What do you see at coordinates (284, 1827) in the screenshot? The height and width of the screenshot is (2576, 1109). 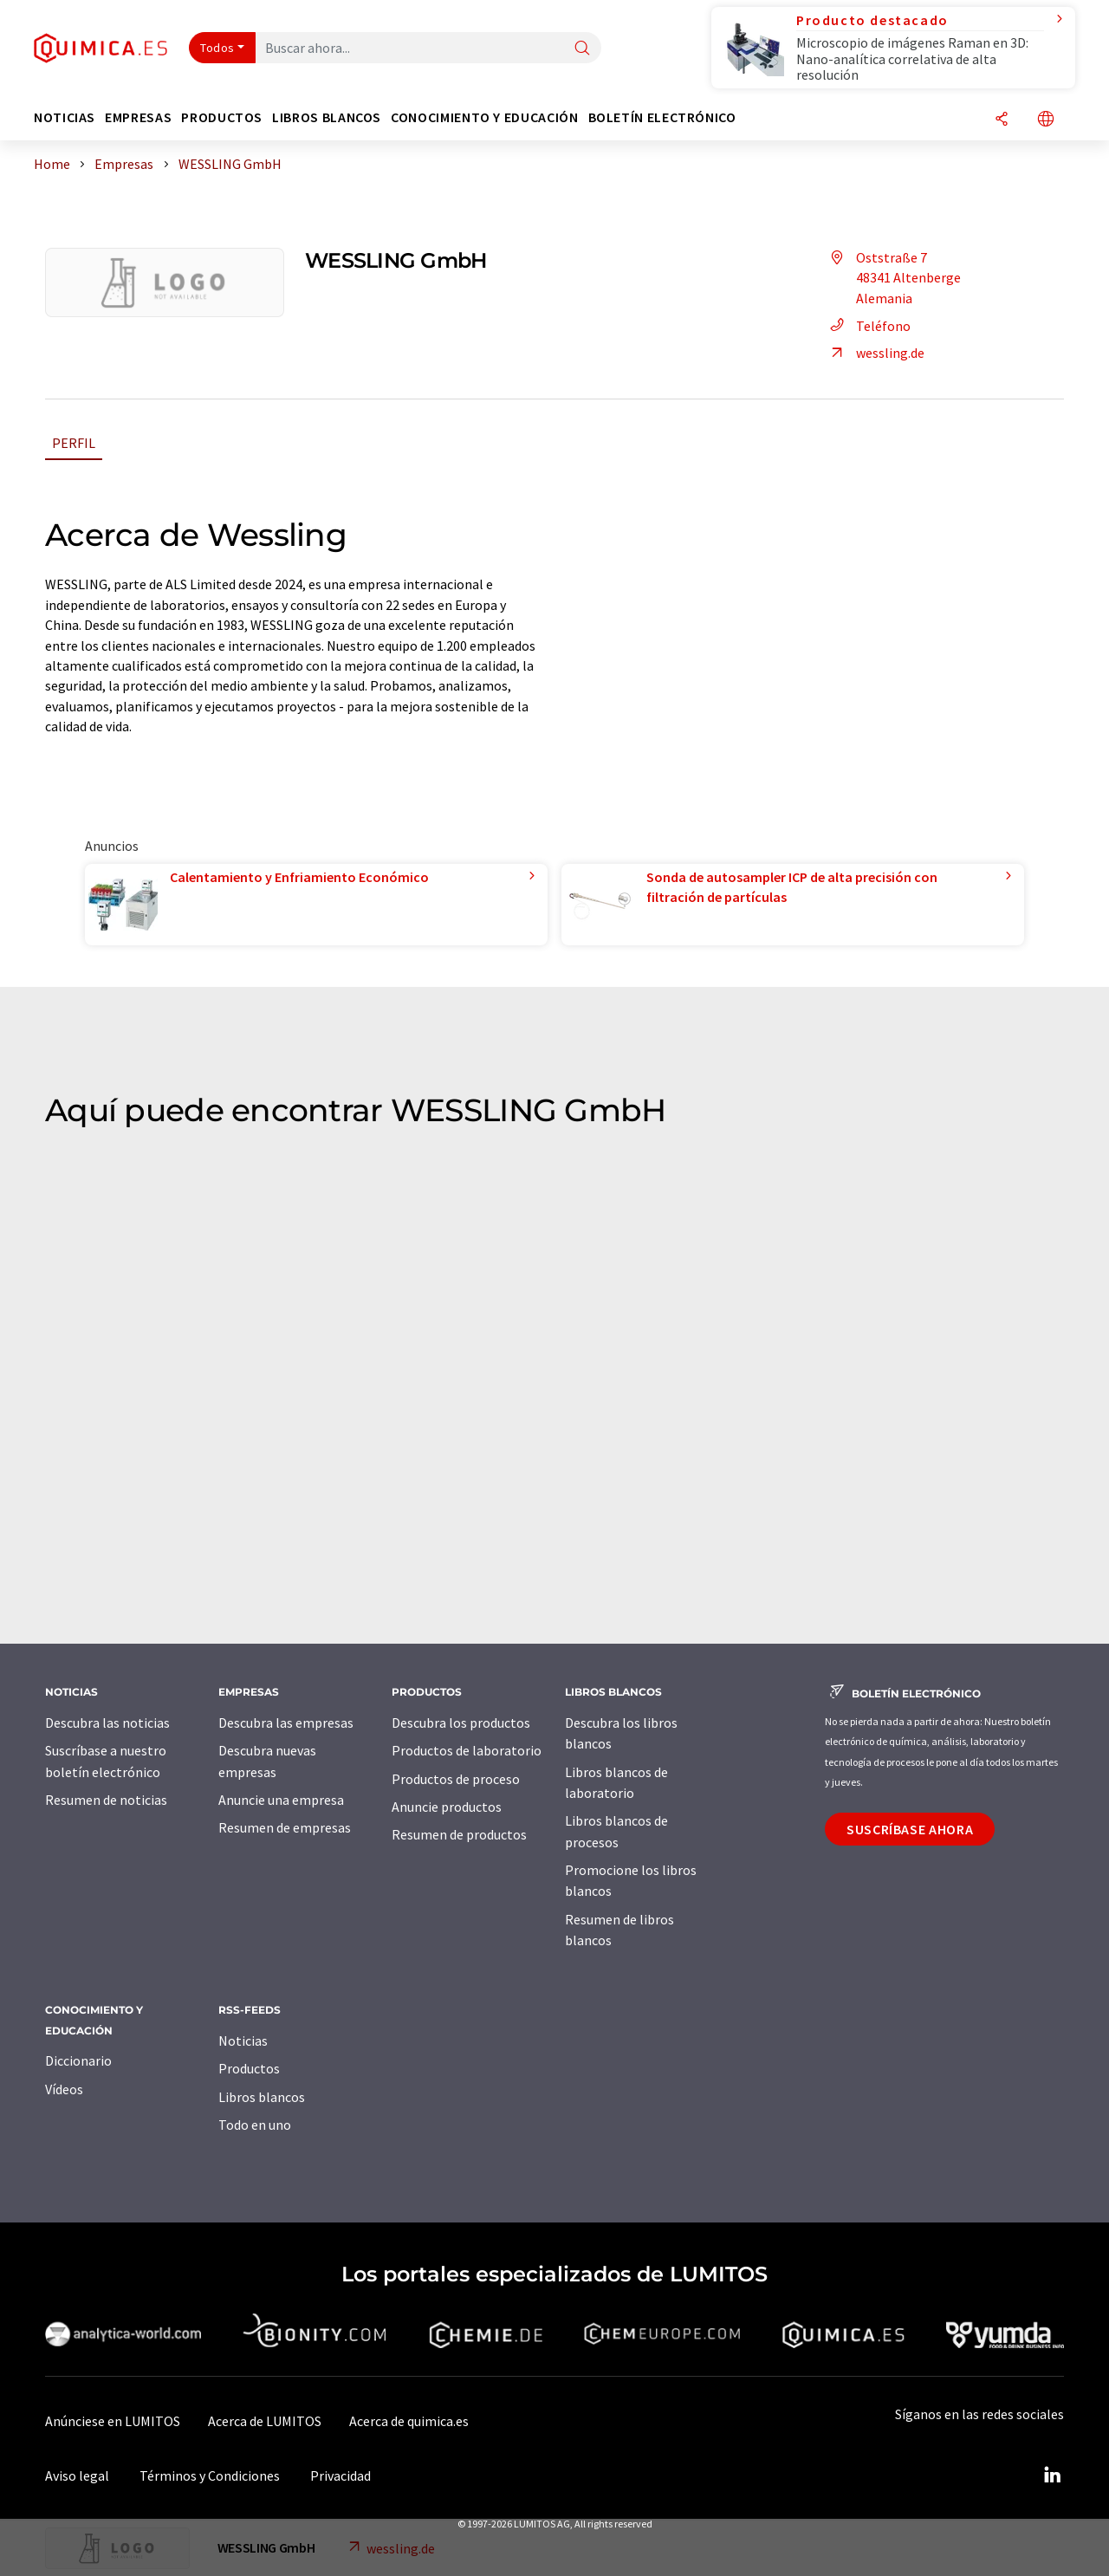 I see `Resumen de empresas` at bounding box center [284, 1827].